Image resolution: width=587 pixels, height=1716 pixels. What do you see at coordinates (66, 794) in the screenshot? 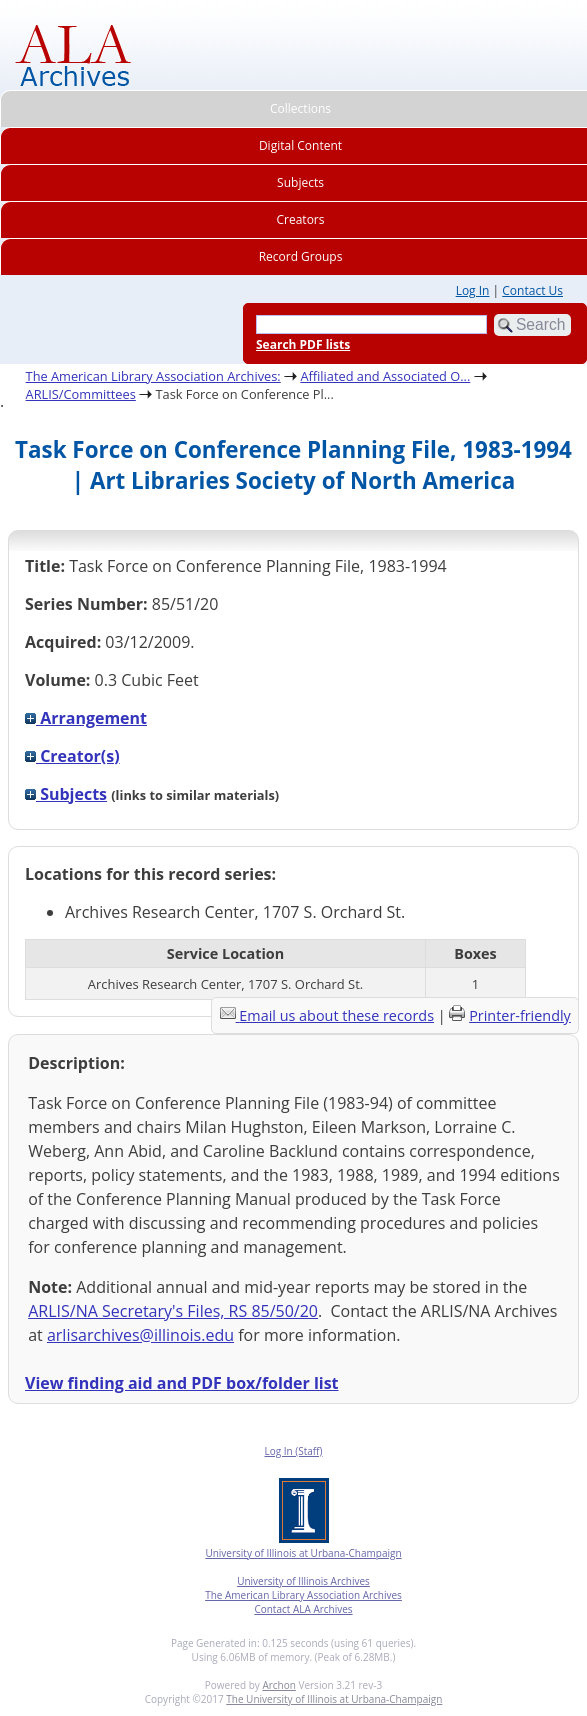
I see `Subjects` at bounding box center [66, 794].